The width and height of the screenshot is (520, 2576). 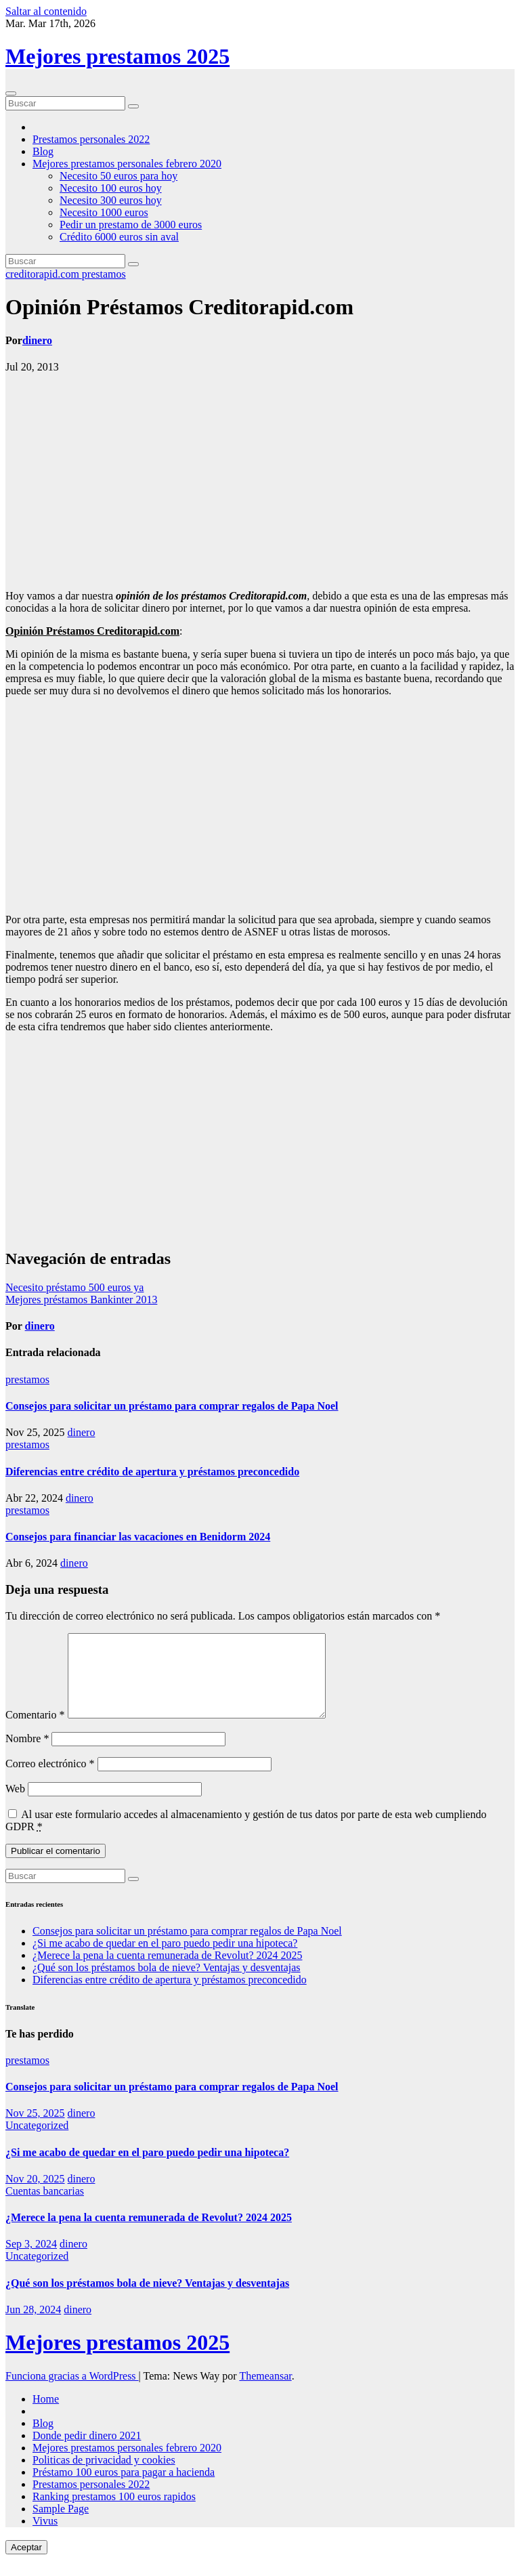 What do you see at coordinates (104, 212) in the screenshot?
I see `Necesito 1000 euros` at bounding box center [104, 212].